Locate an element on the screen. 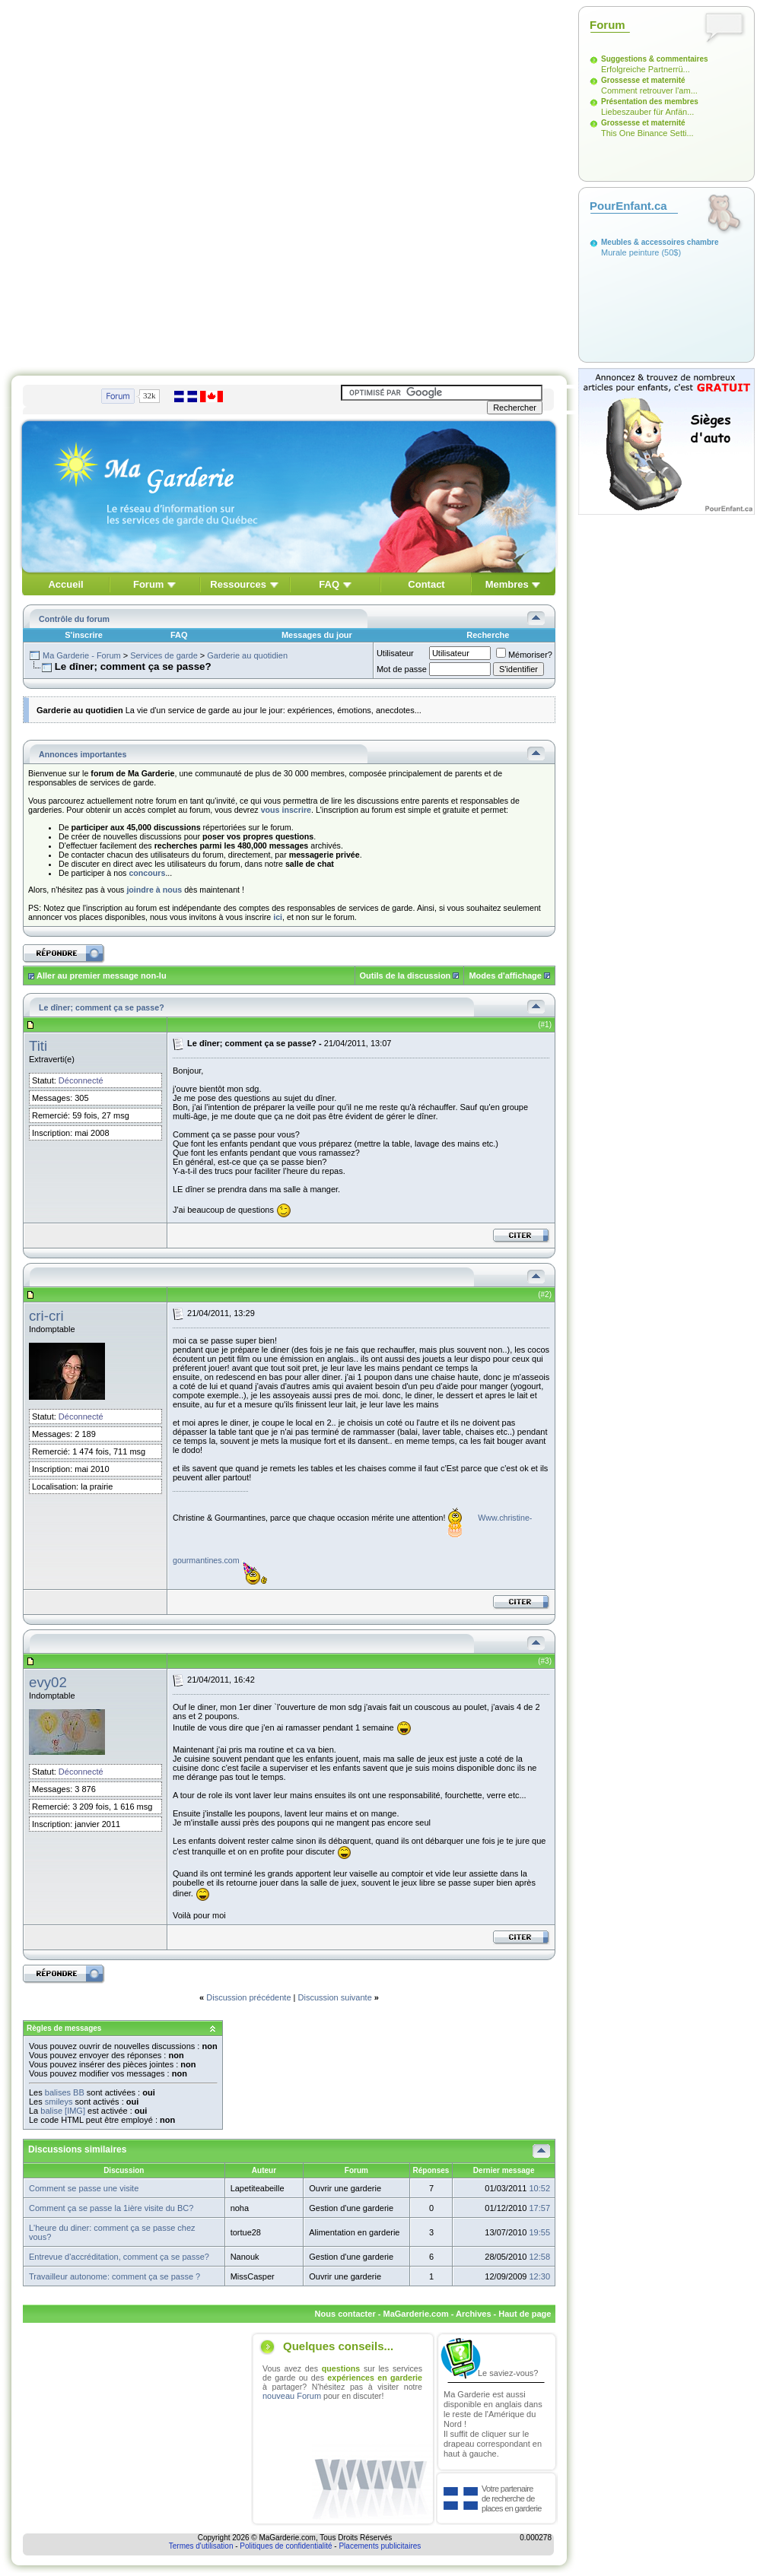  balises BB is located at coordinates (64, 2092).